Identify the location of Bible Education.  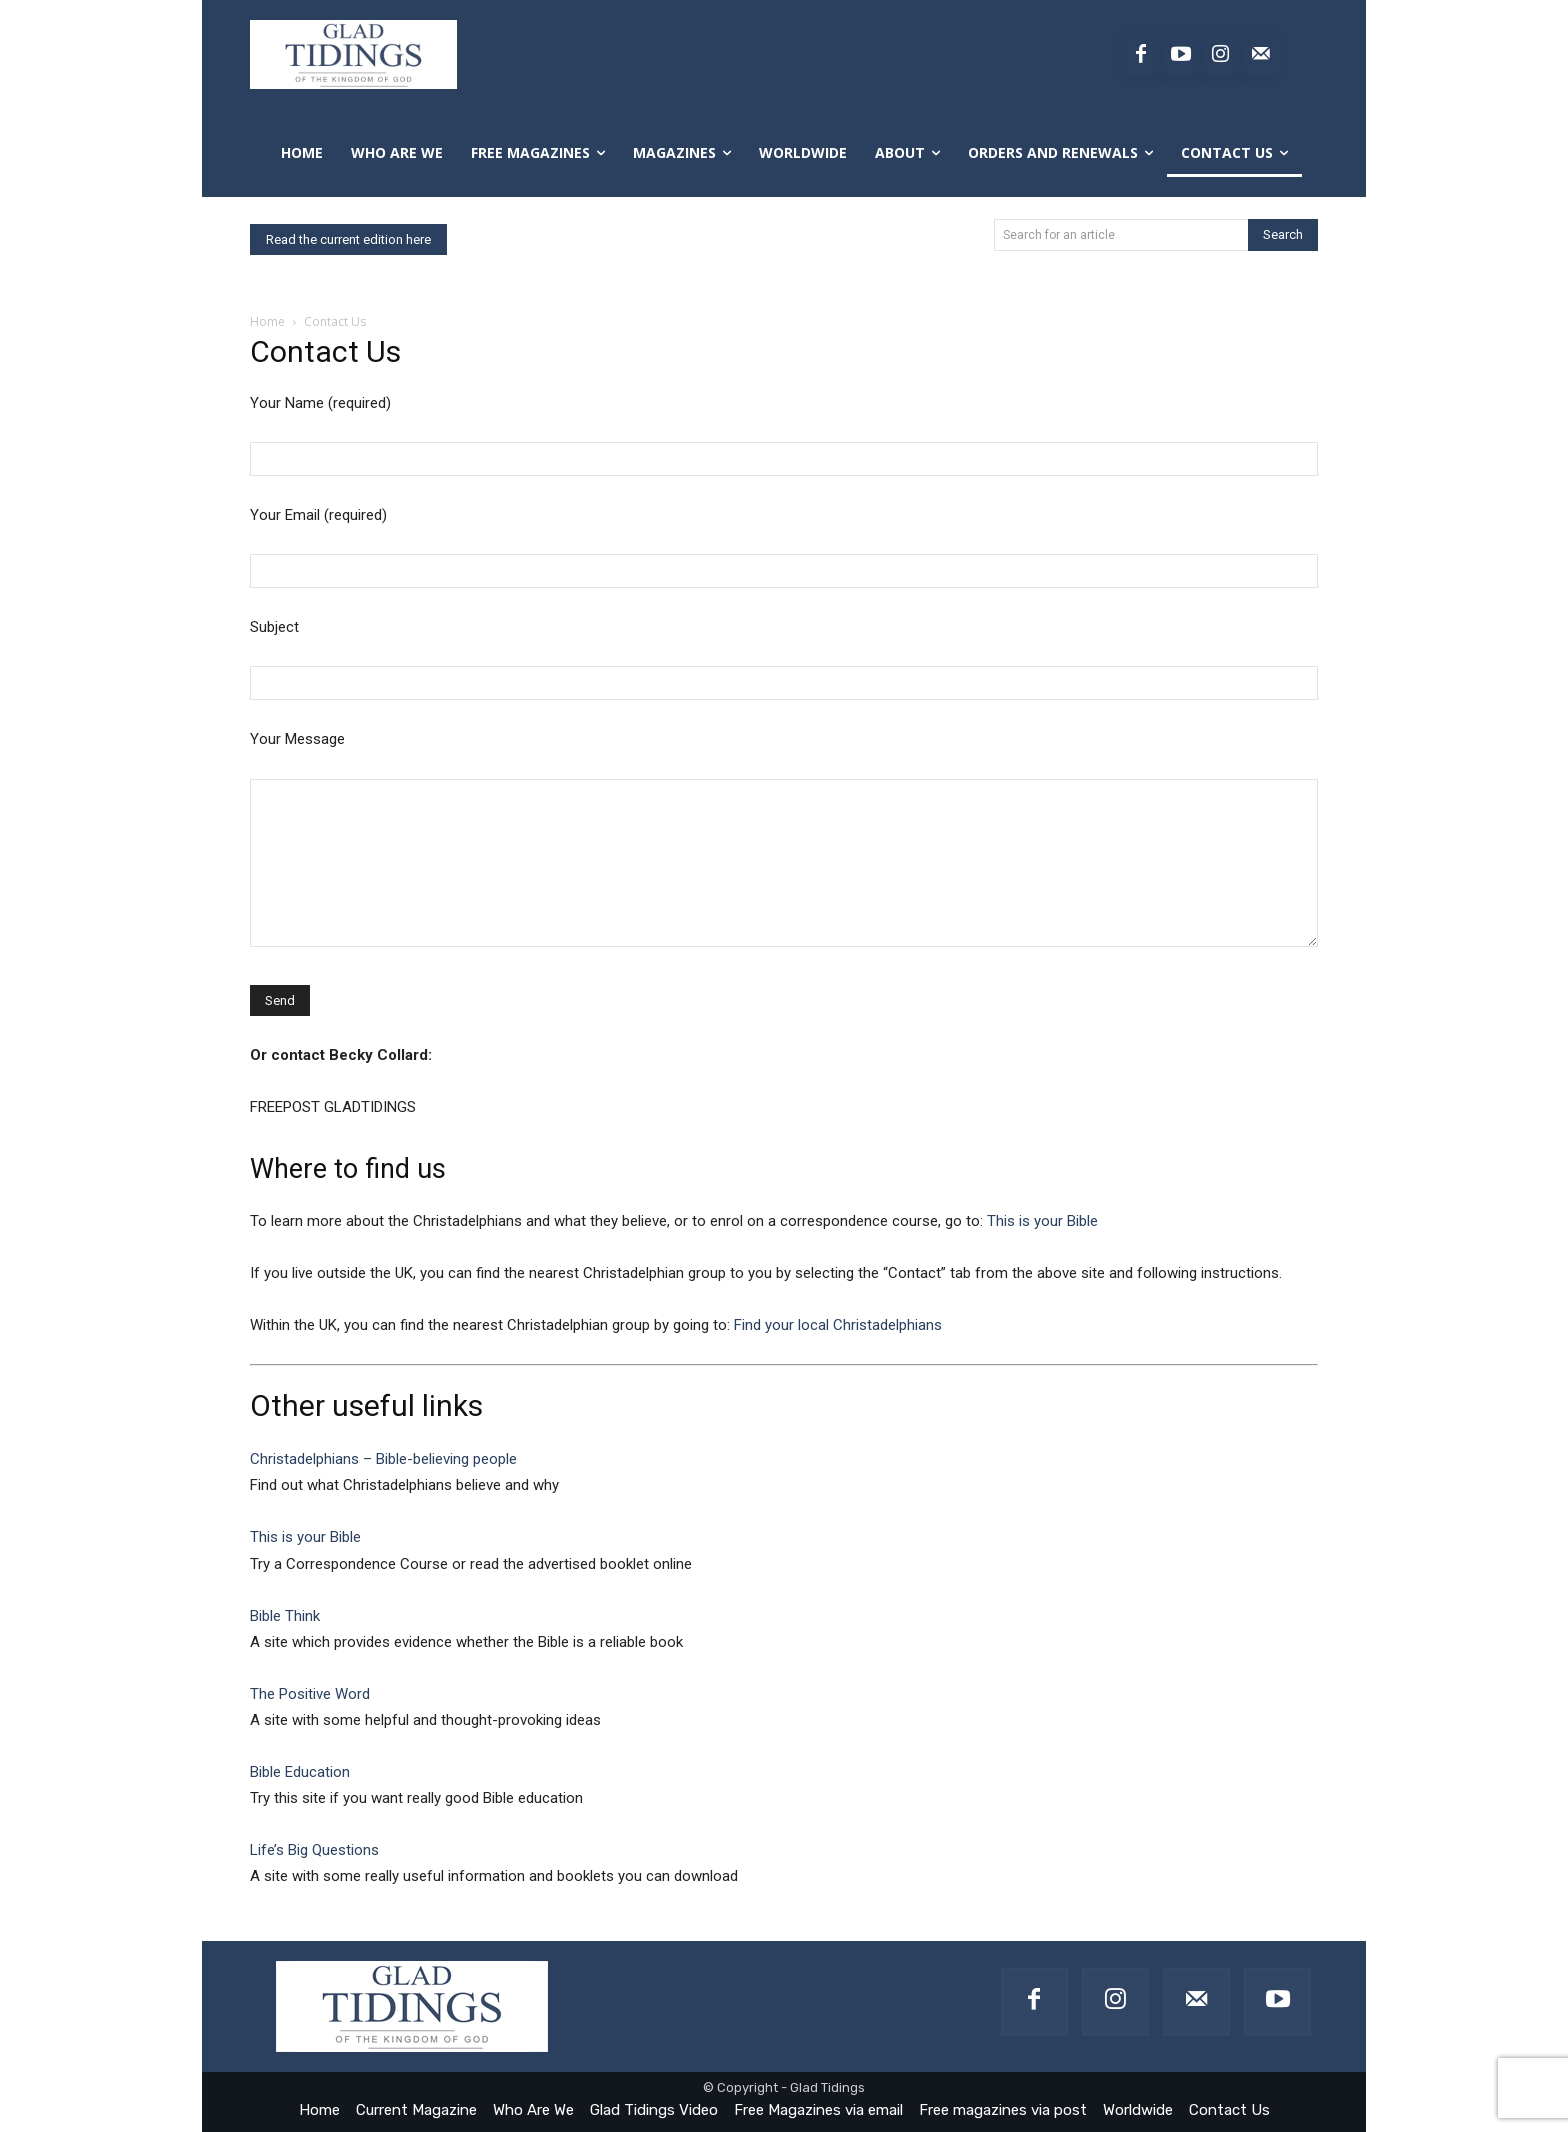
(300, 1772).